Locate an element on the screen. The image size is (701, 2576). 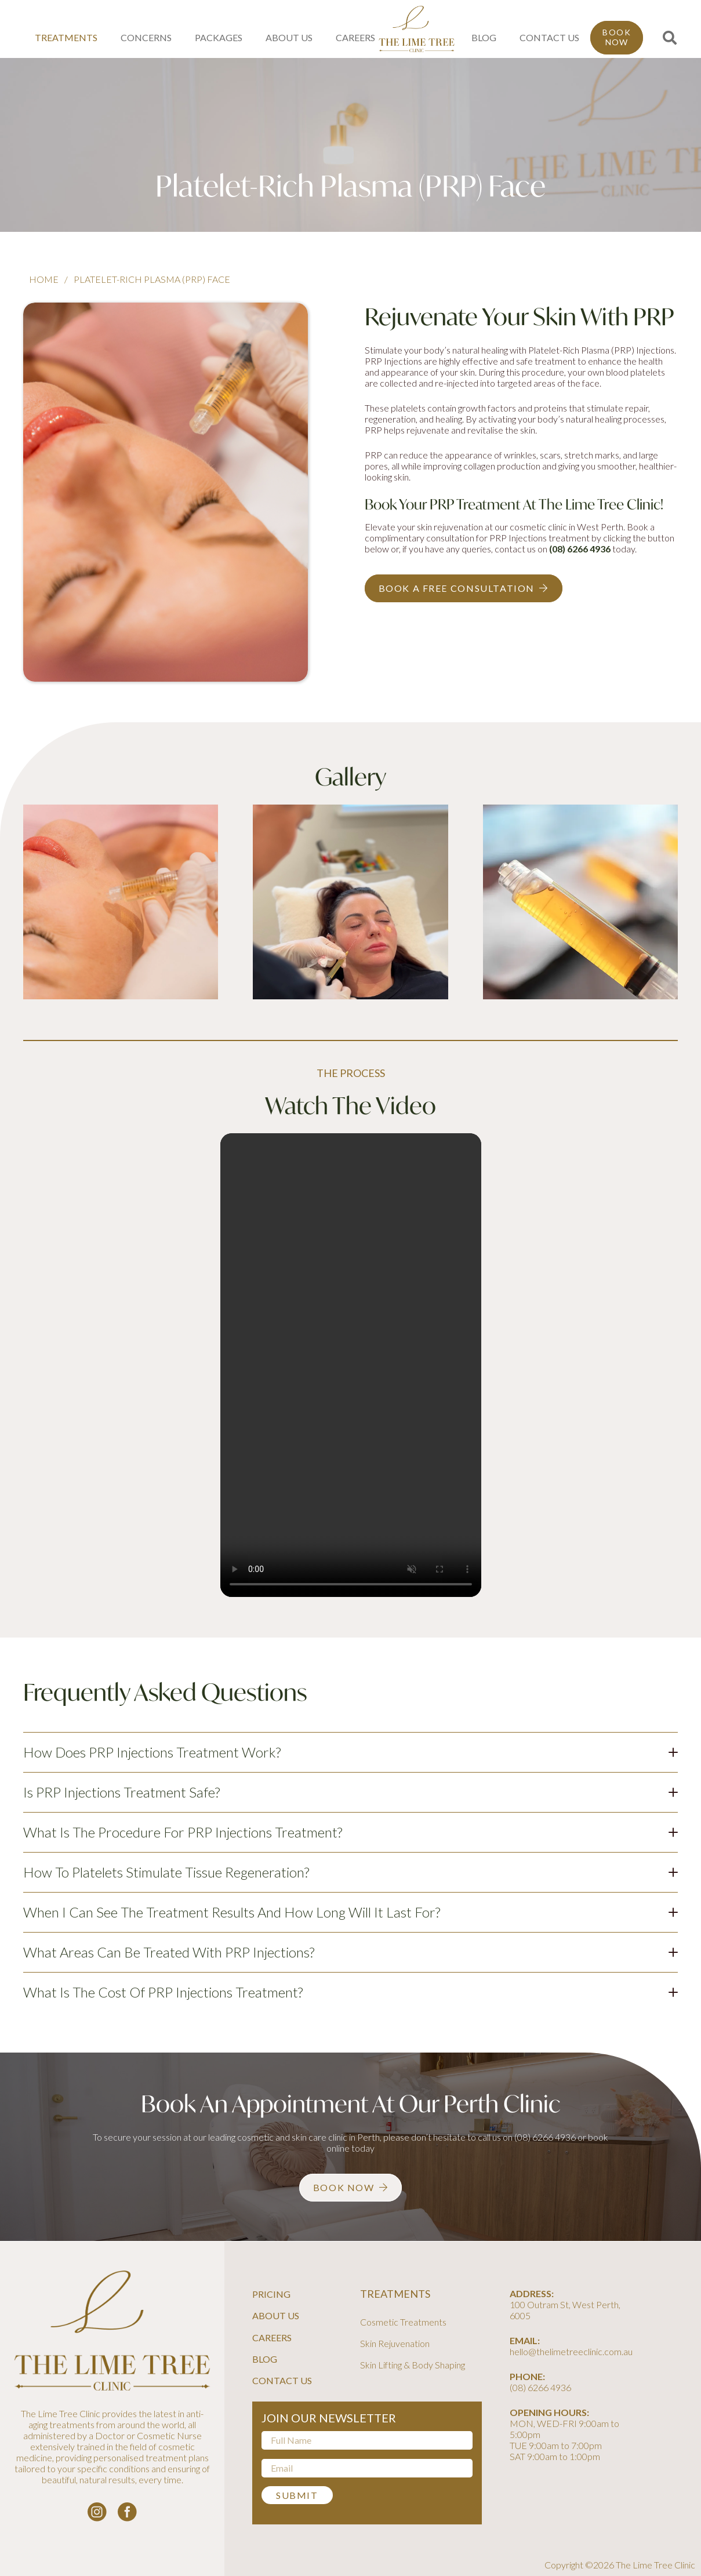
Home is located at coordinates (44, 279).